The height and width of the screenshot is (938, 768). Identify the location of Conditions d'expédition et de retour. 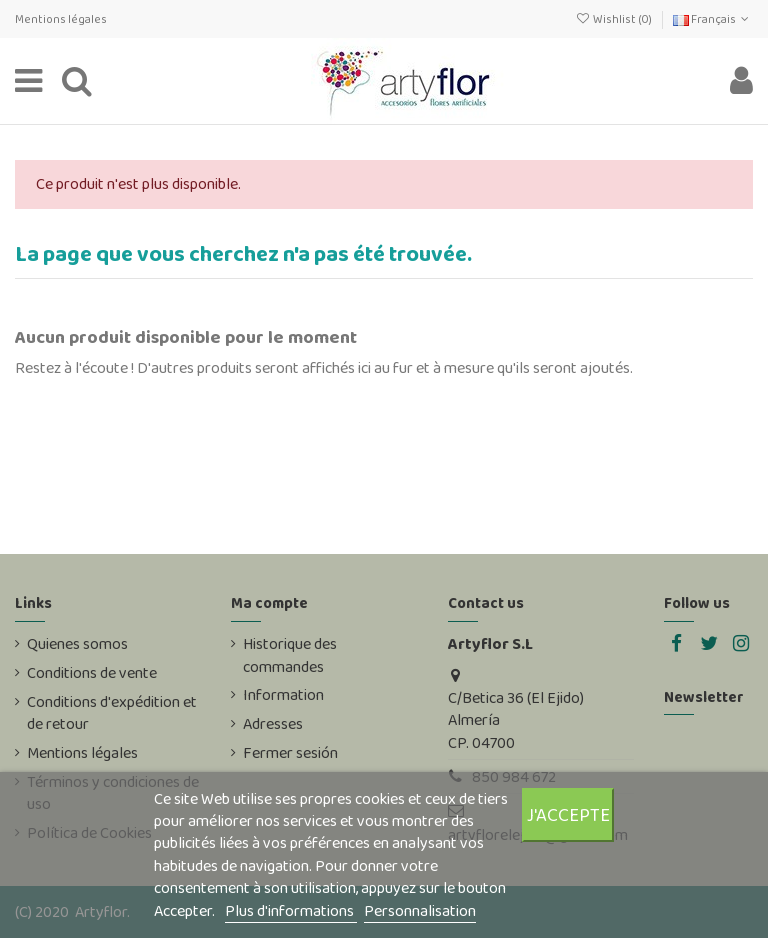
(112, 713).